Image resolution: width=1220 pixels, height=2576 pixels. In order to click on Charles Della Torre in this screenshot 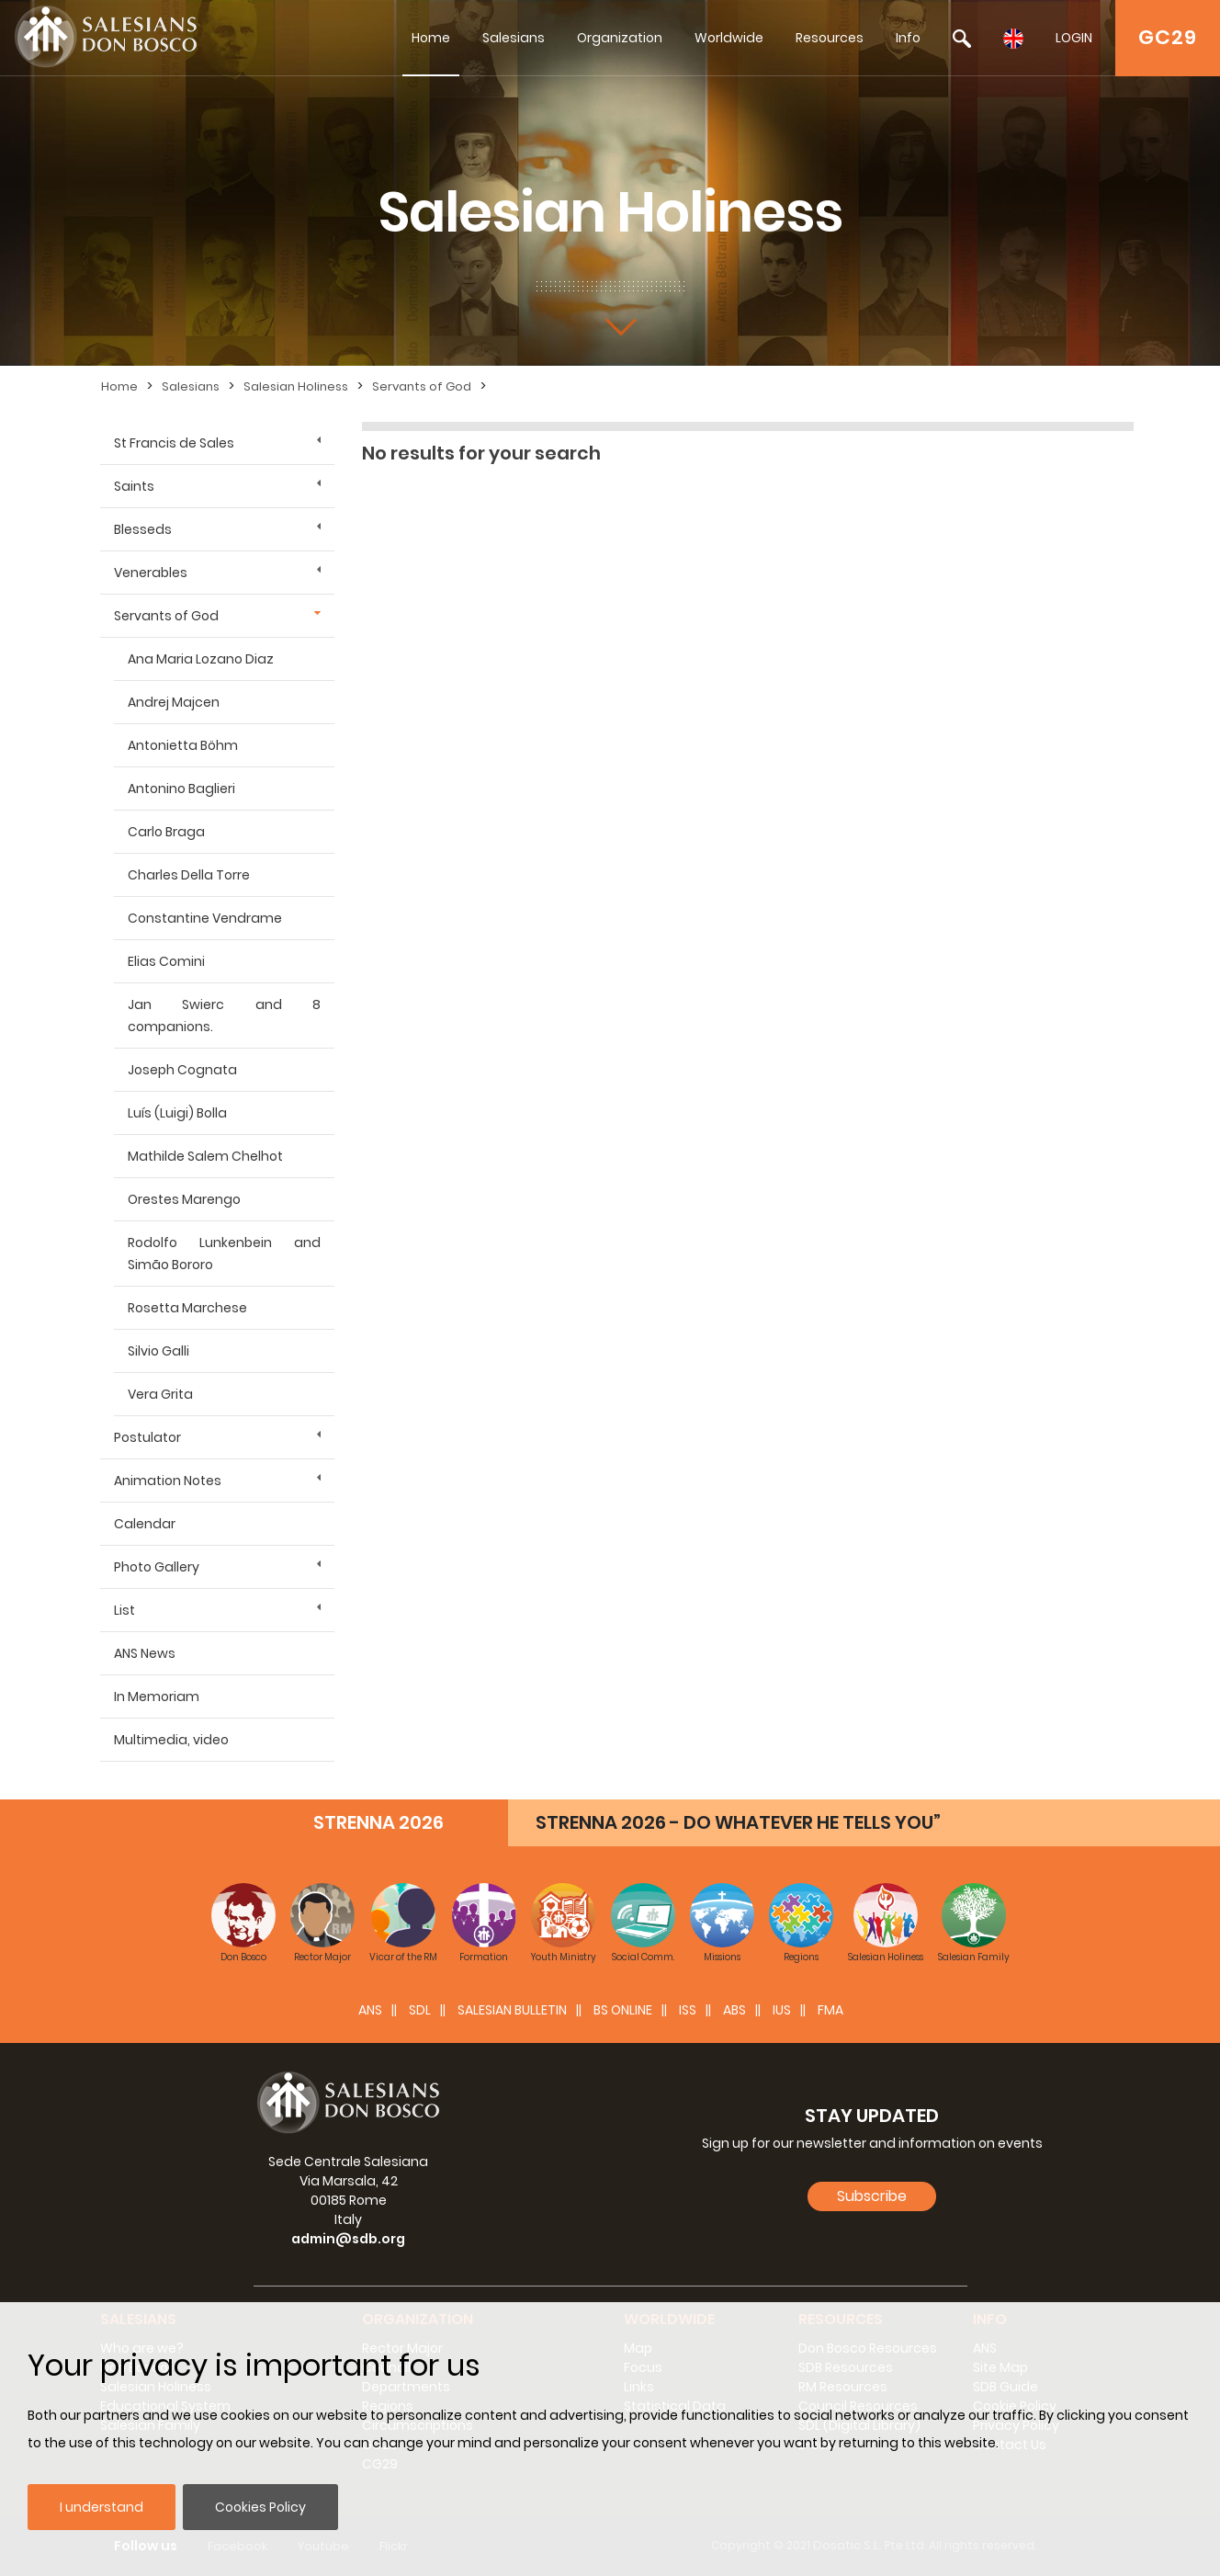, I will do `click(189, 875)`.